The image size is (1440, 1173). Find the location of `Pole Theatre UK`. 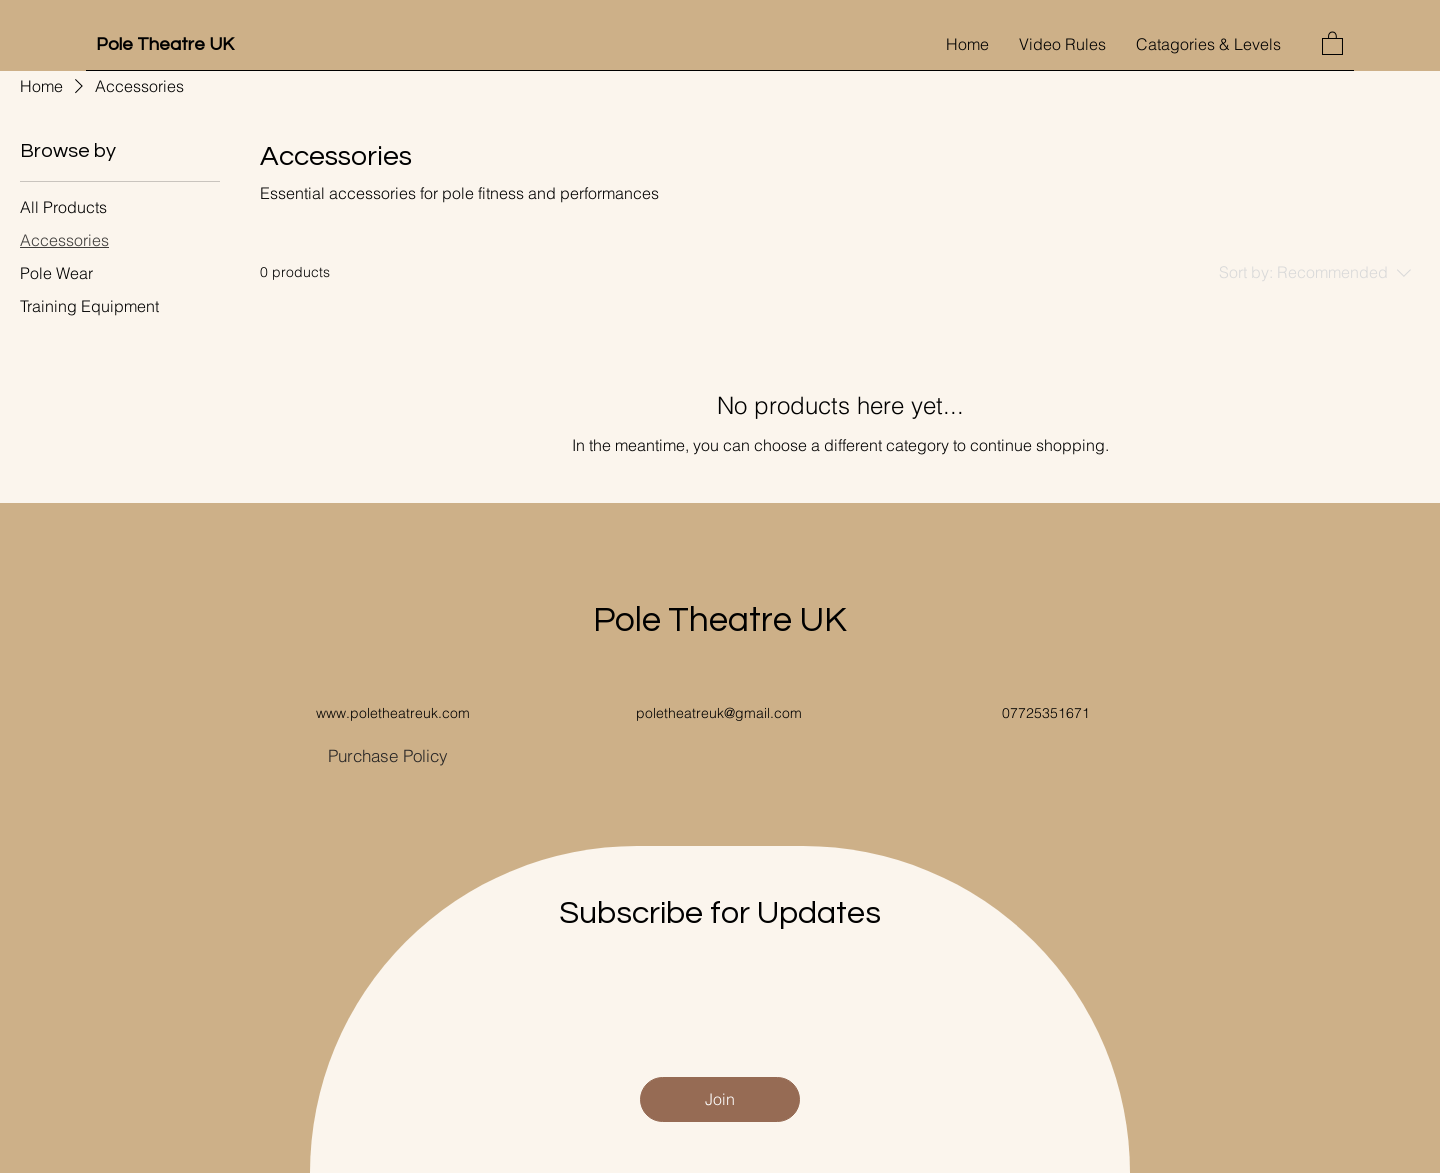

Pole Theatre UK is located at coordinates (165, 44).